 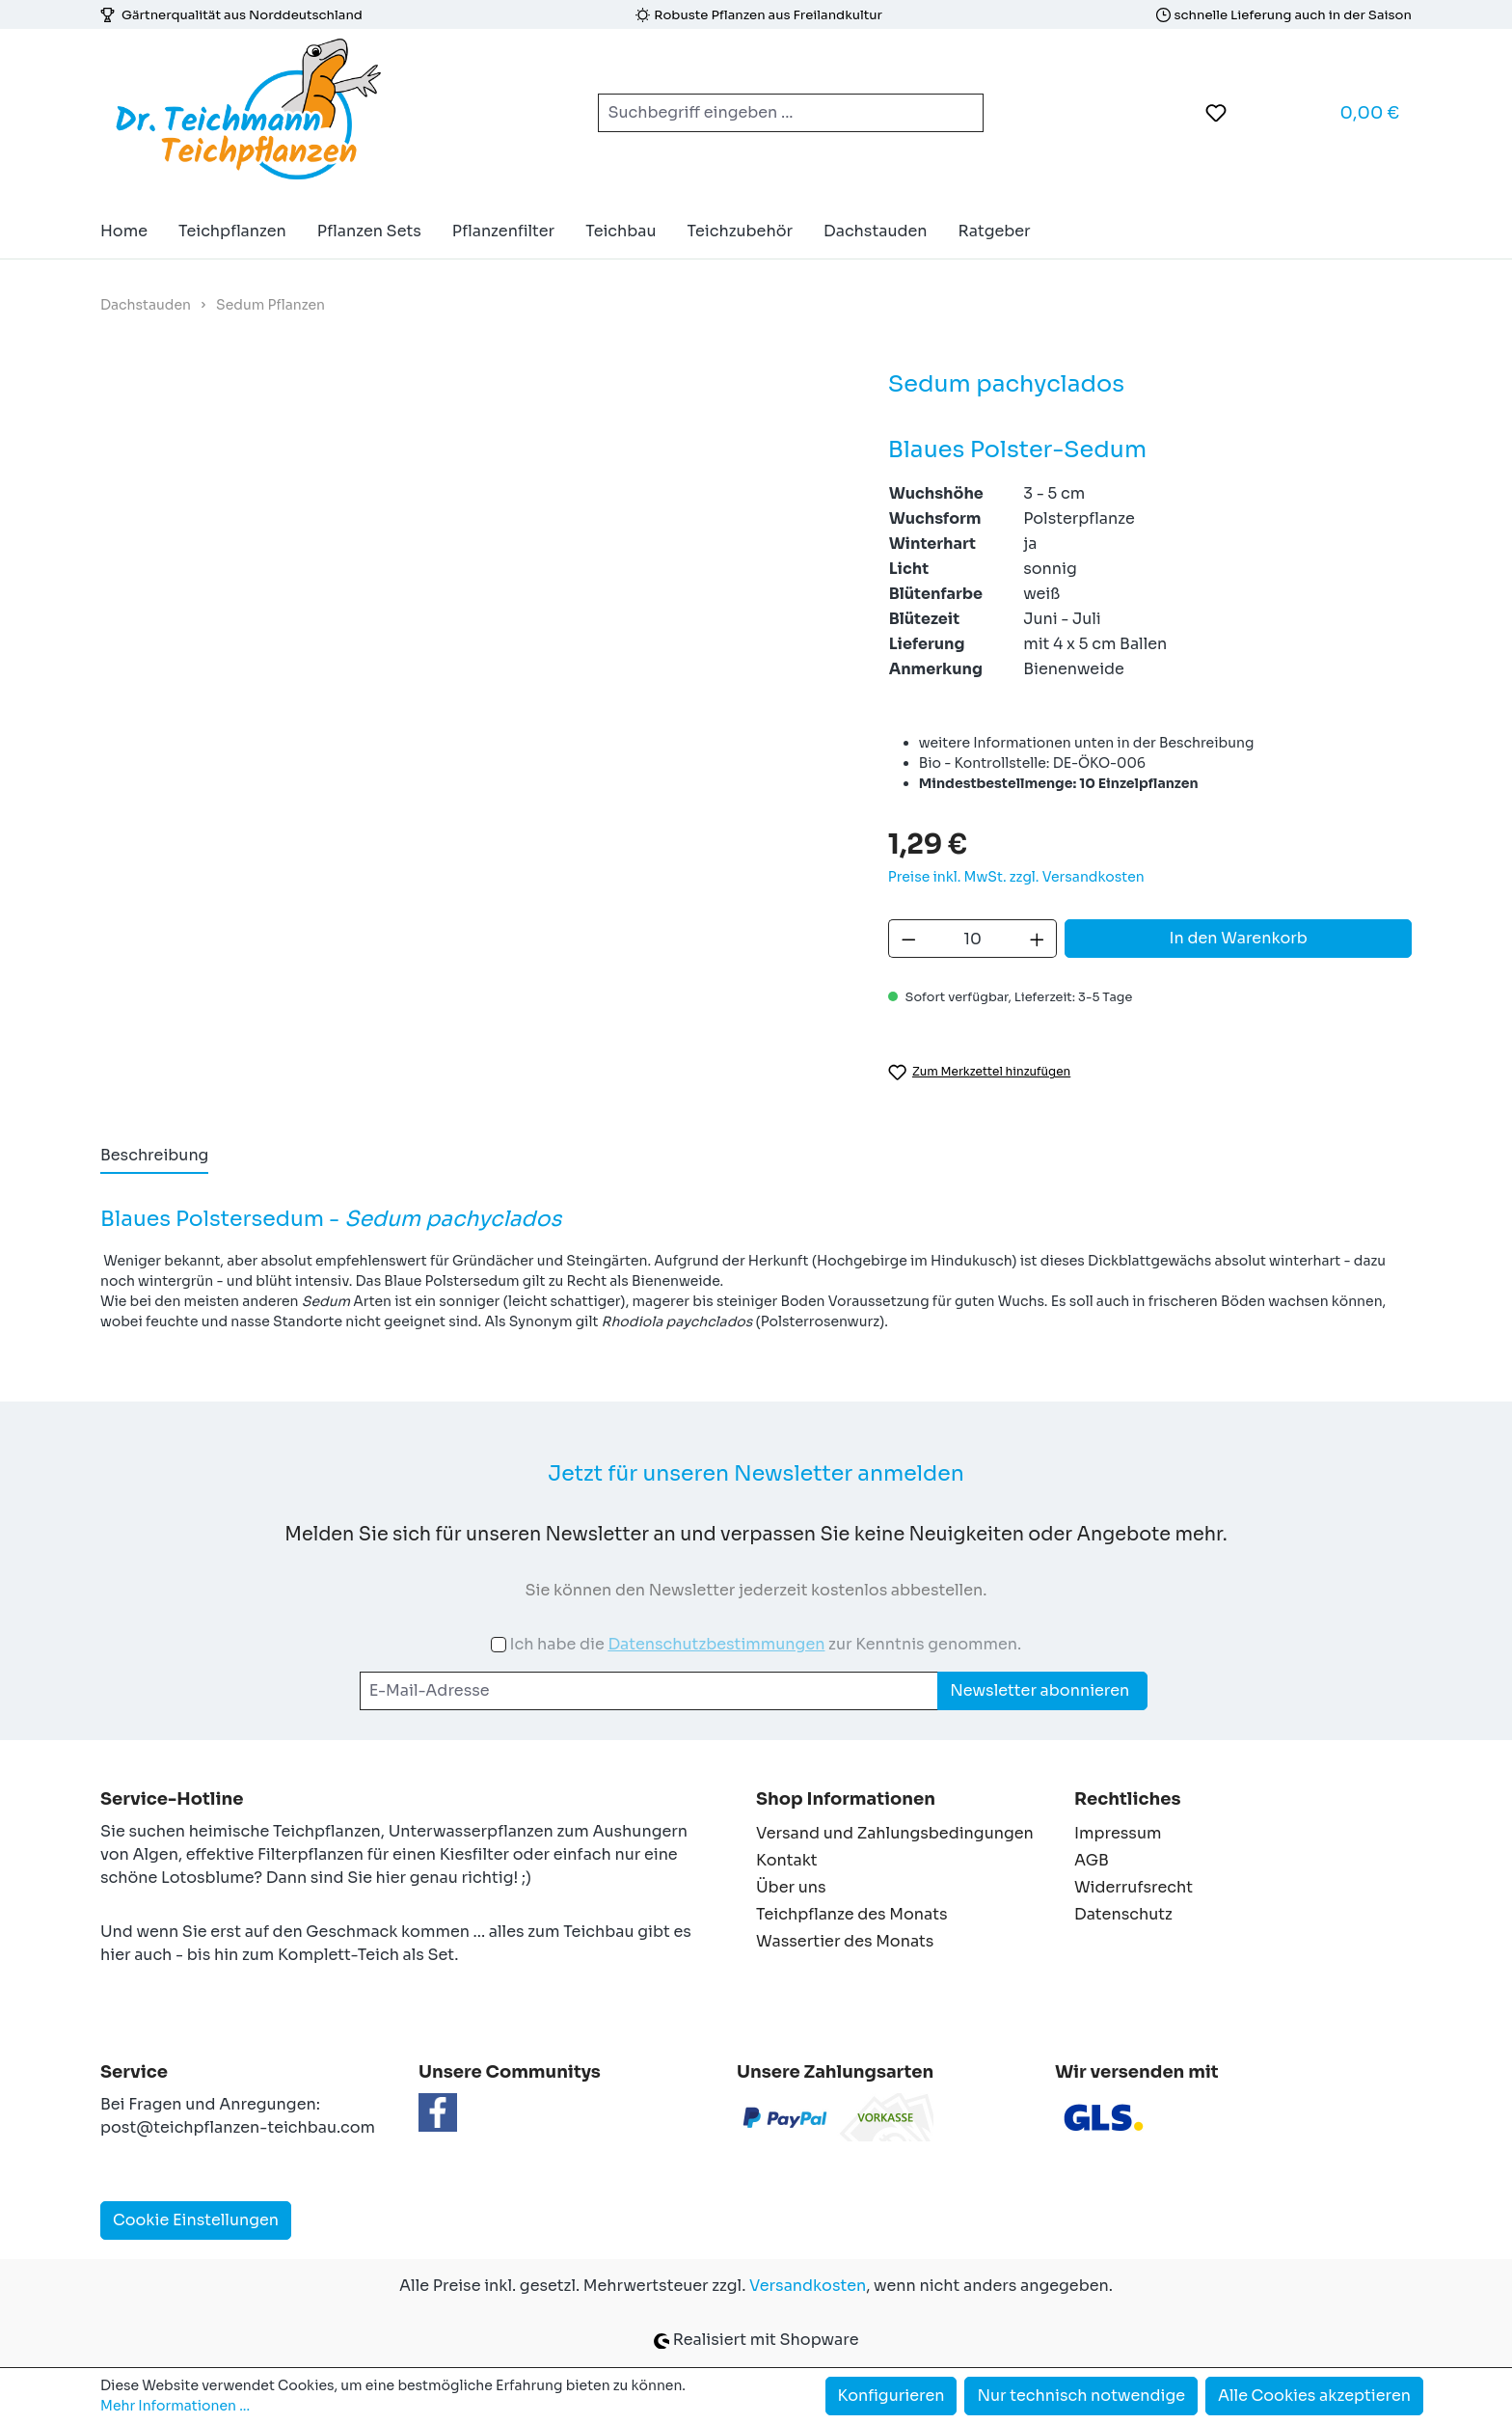 I want to click on [tab], so click(x=154, y=1156).